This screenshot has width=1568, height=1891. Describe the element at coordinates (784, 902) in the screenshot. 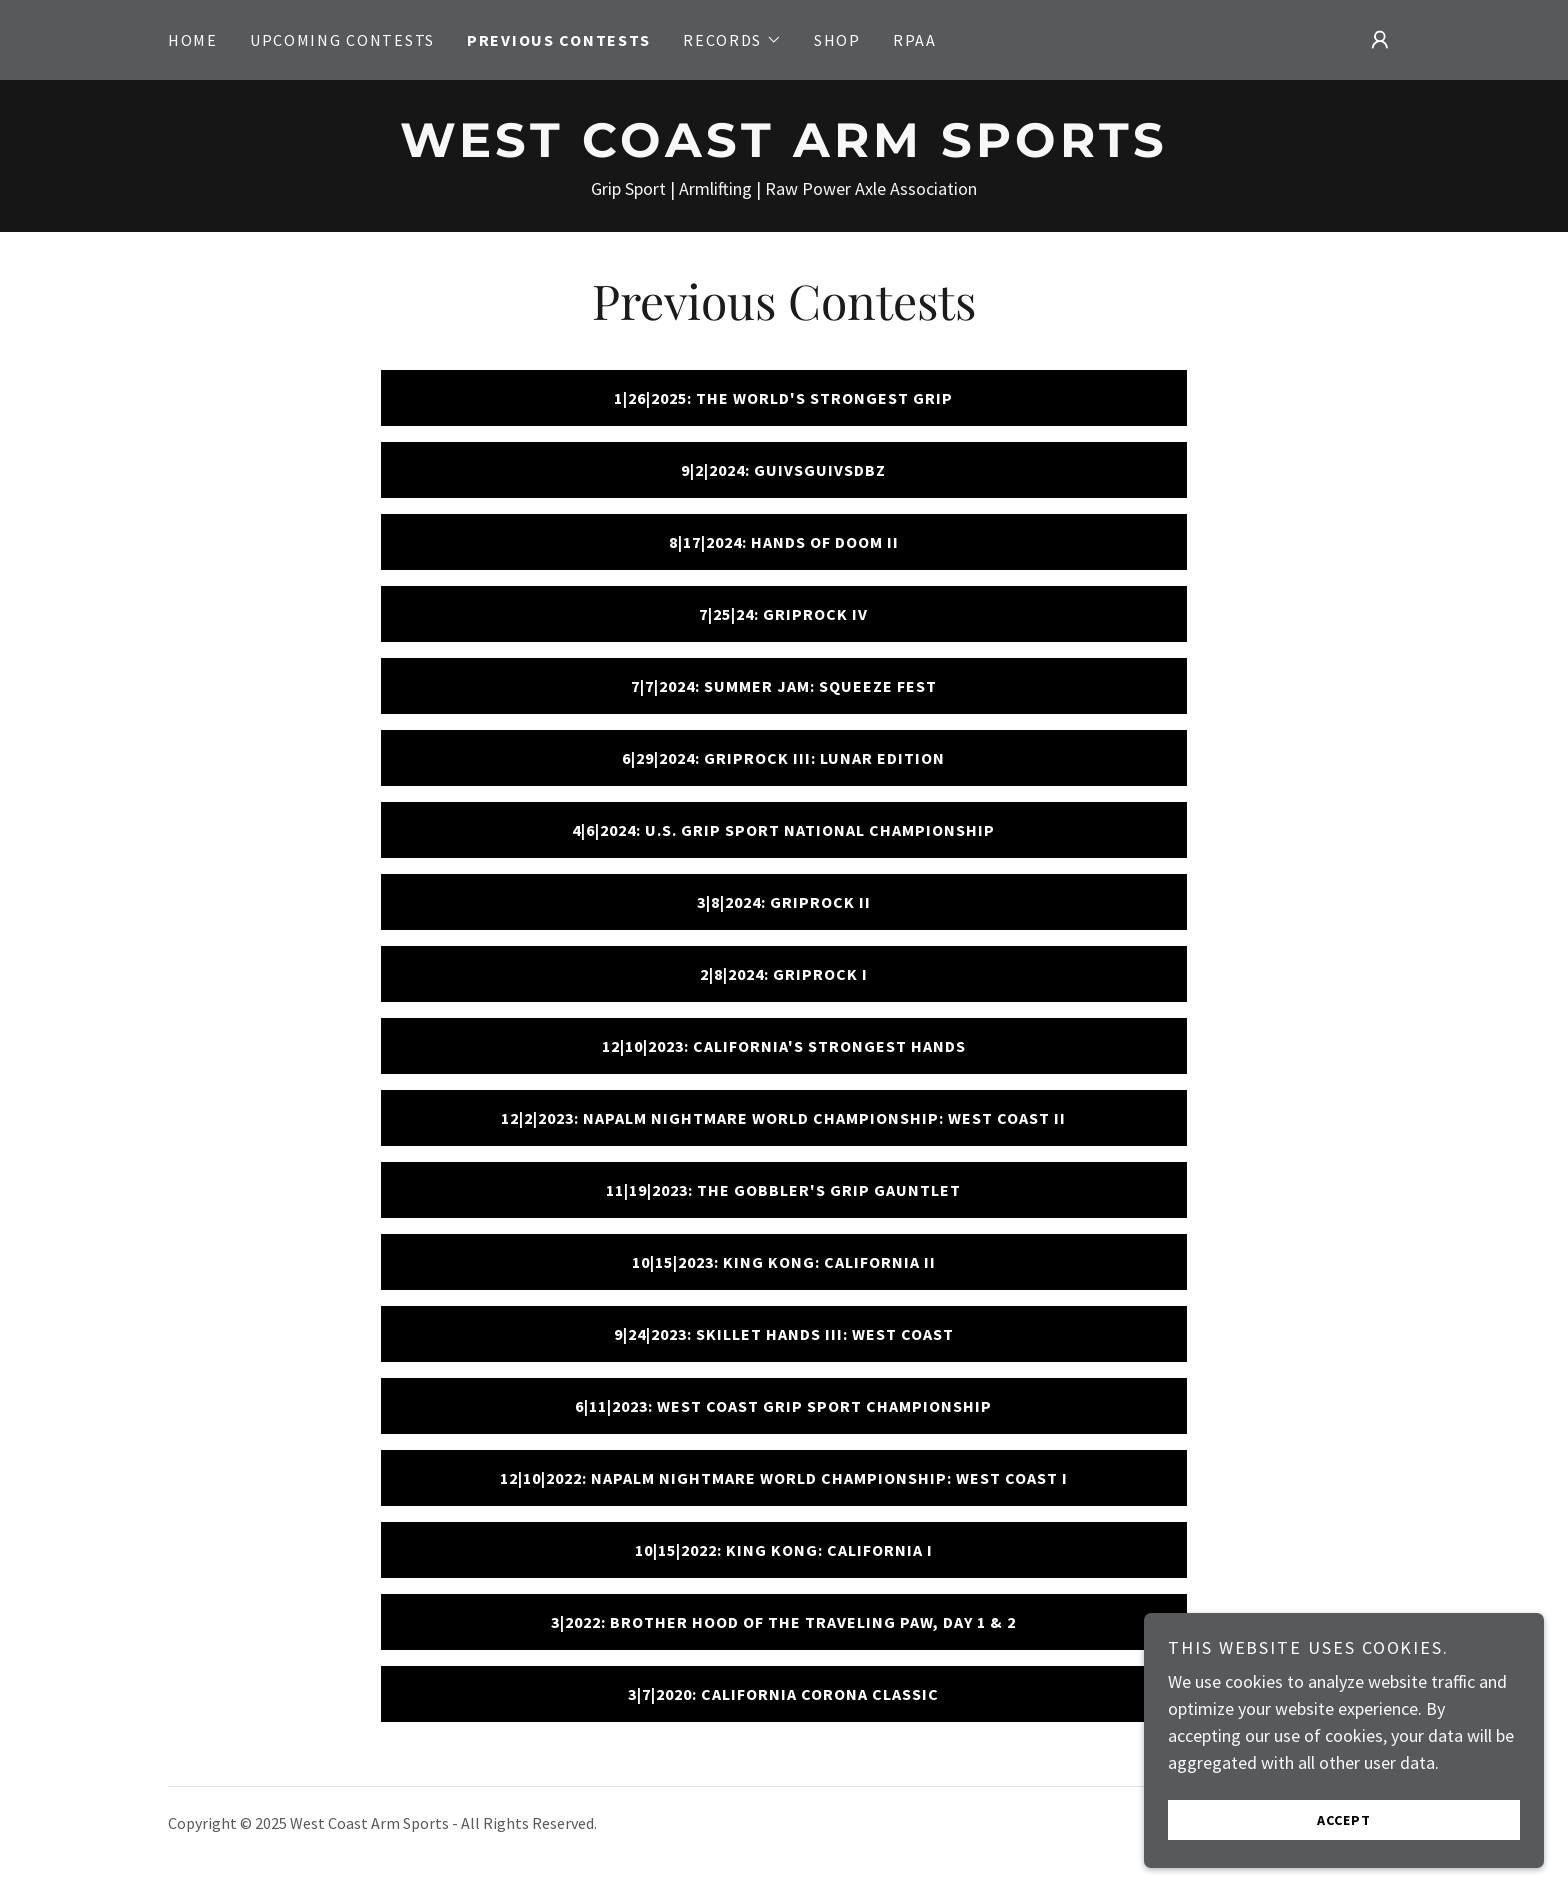

I see `3|8|2024: GRIPROCK II` at that location.